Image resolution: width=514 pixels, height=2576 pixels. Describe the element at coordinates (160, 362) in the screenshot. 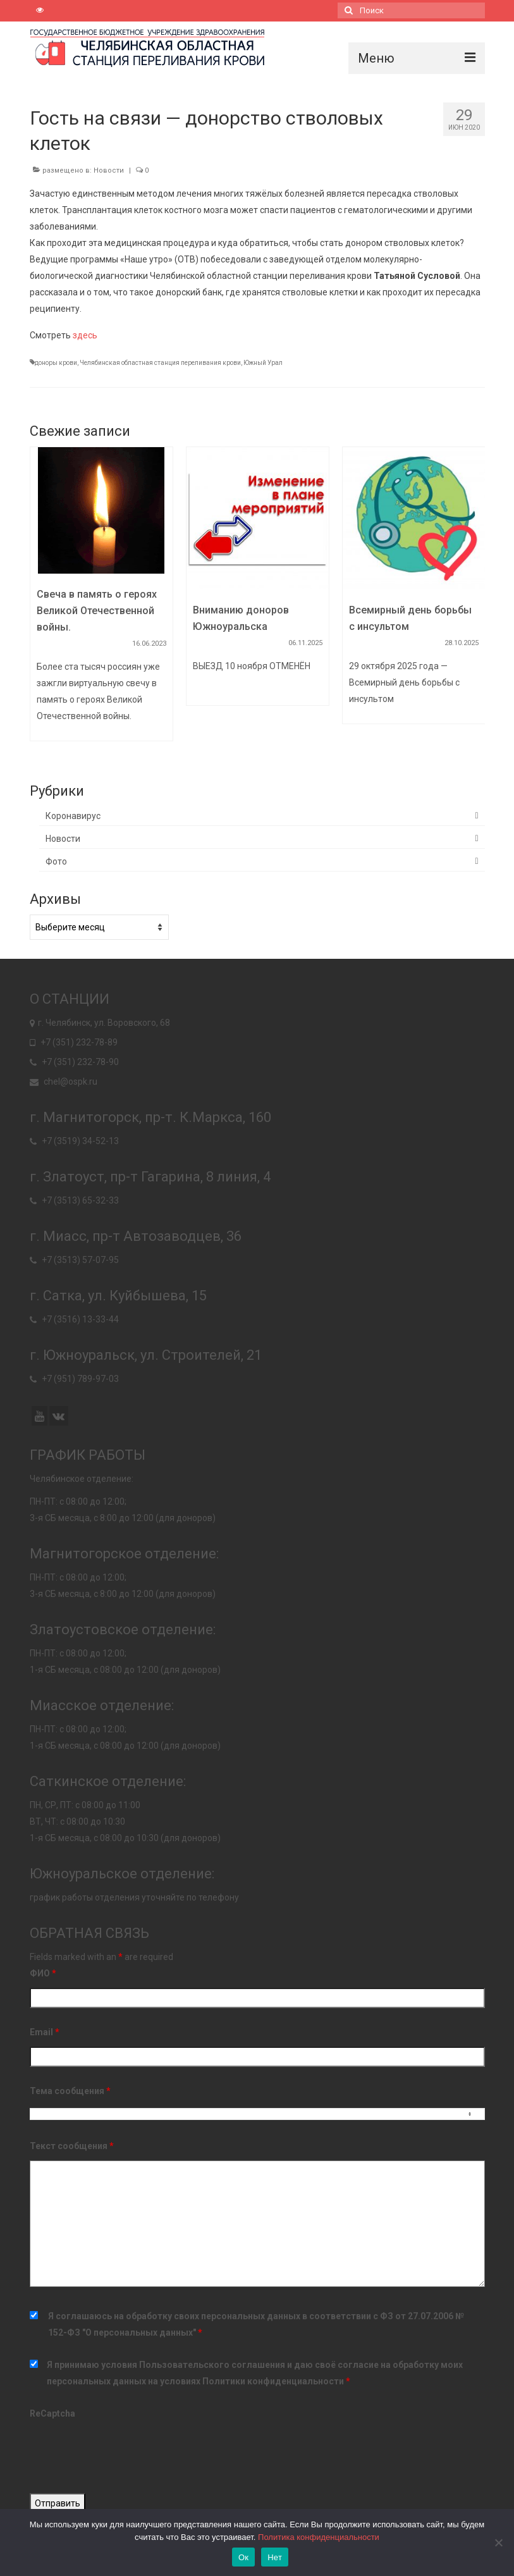

I see `Челябинская областная станция переливания крови` at that location.